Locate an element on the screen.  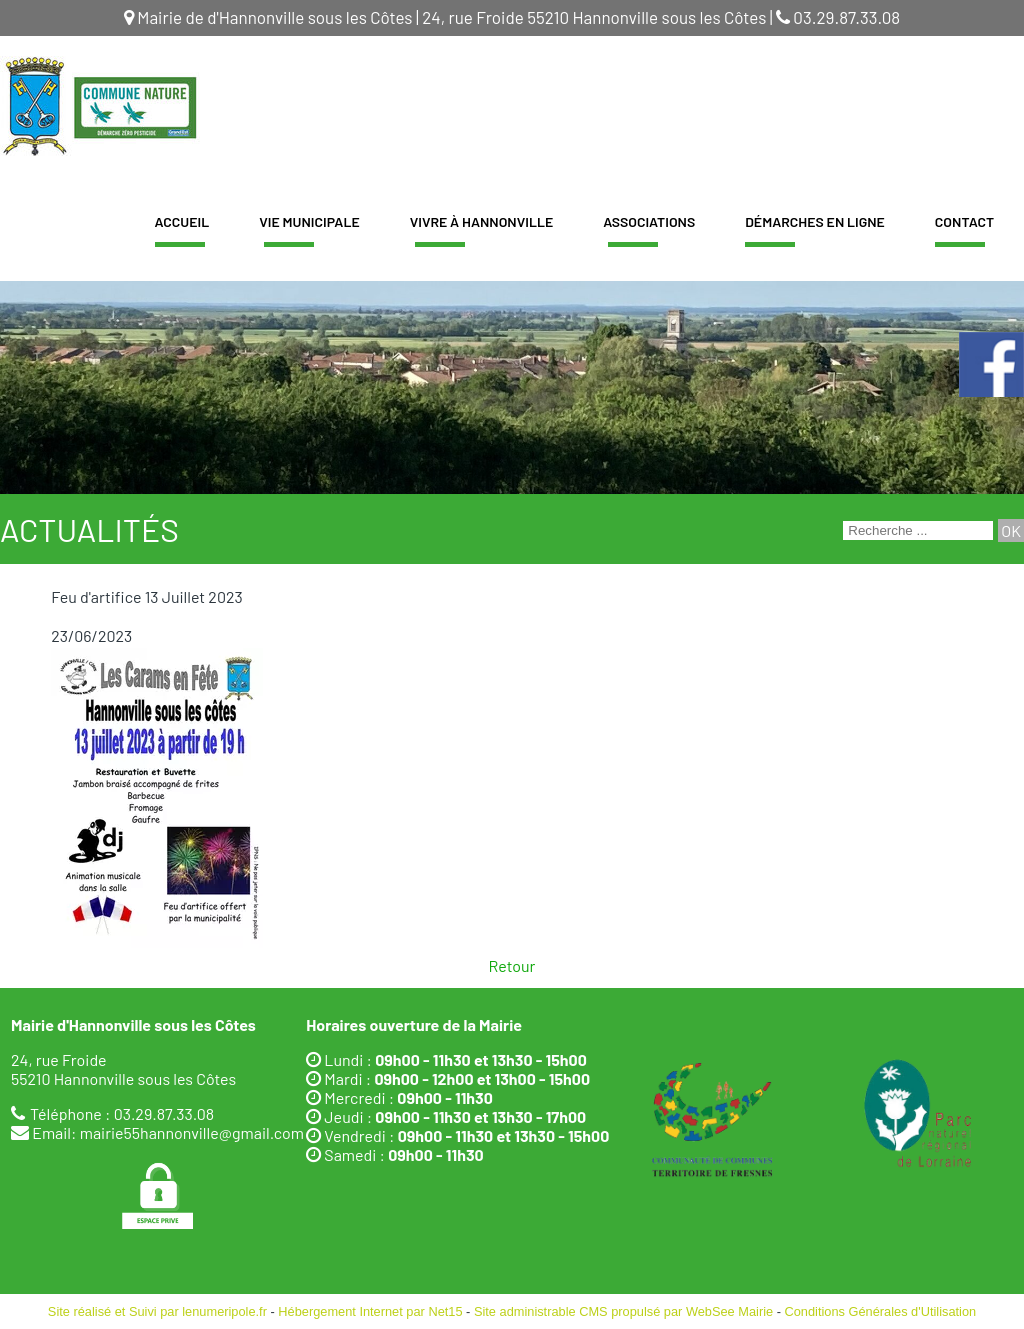
Démarches en ligne is located at coordinates (815, 221).